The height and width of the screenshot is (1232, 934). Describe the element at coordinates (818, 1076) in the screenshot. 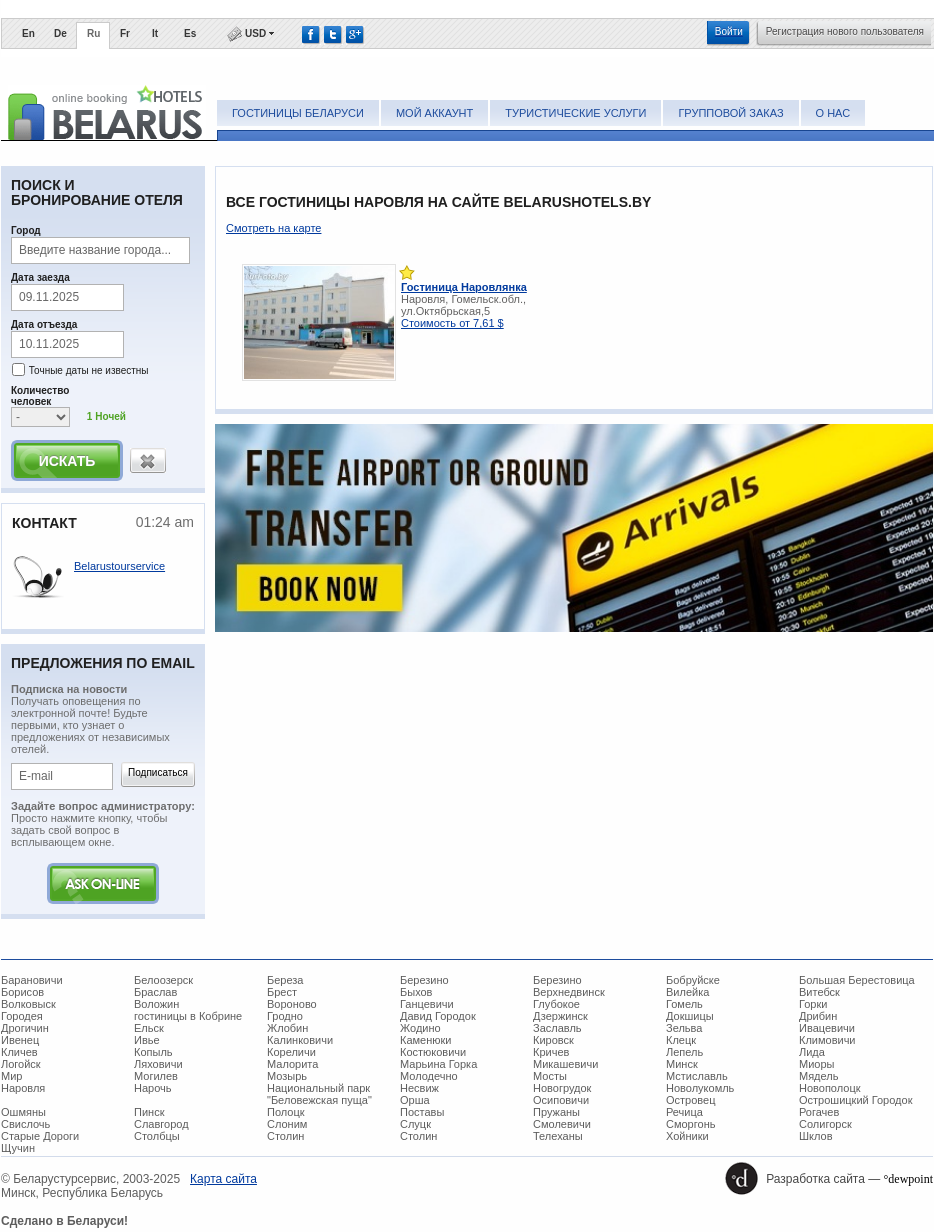

I see `Мядель` at that location.